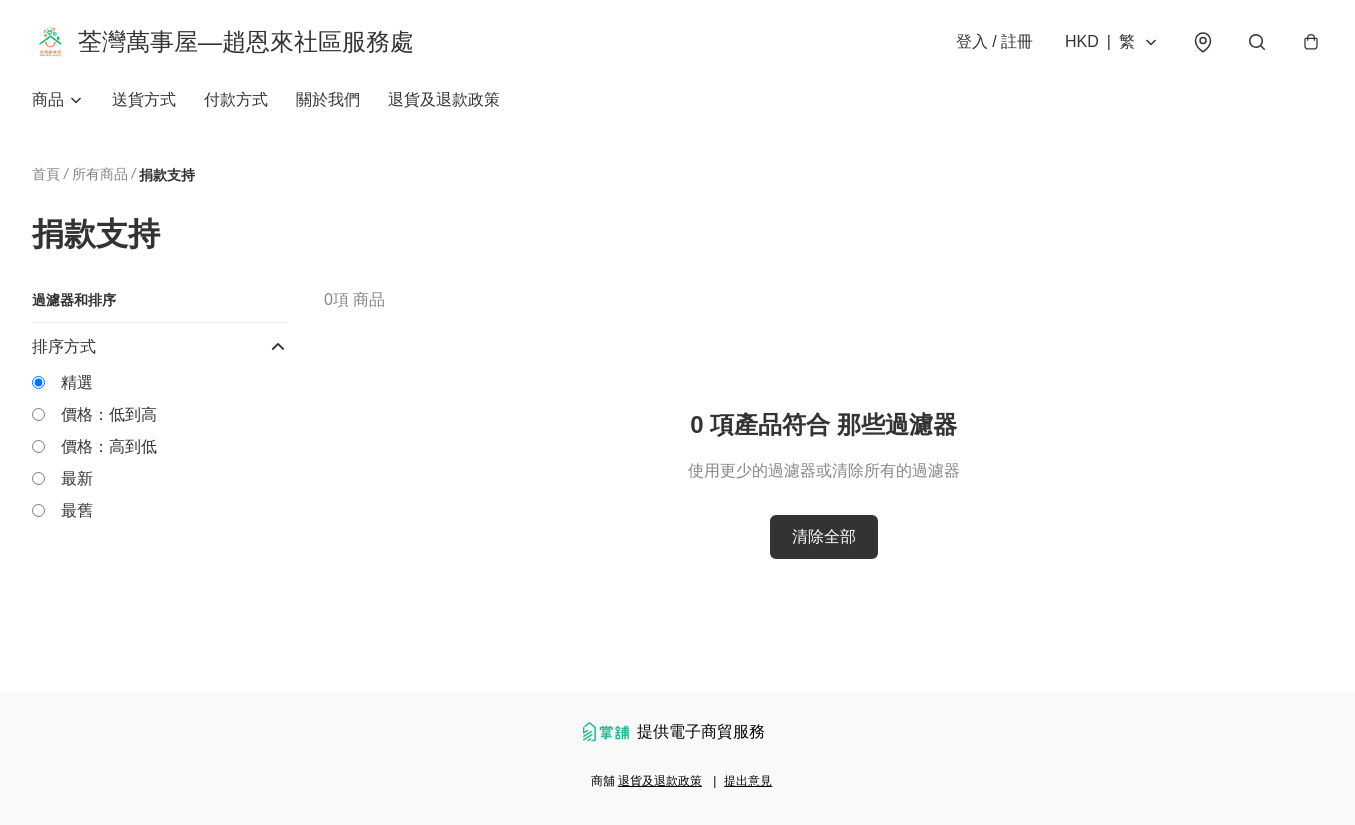  Describe the element at coordinates (824, 536) in the screenshot. I see `清除全部` at that location.